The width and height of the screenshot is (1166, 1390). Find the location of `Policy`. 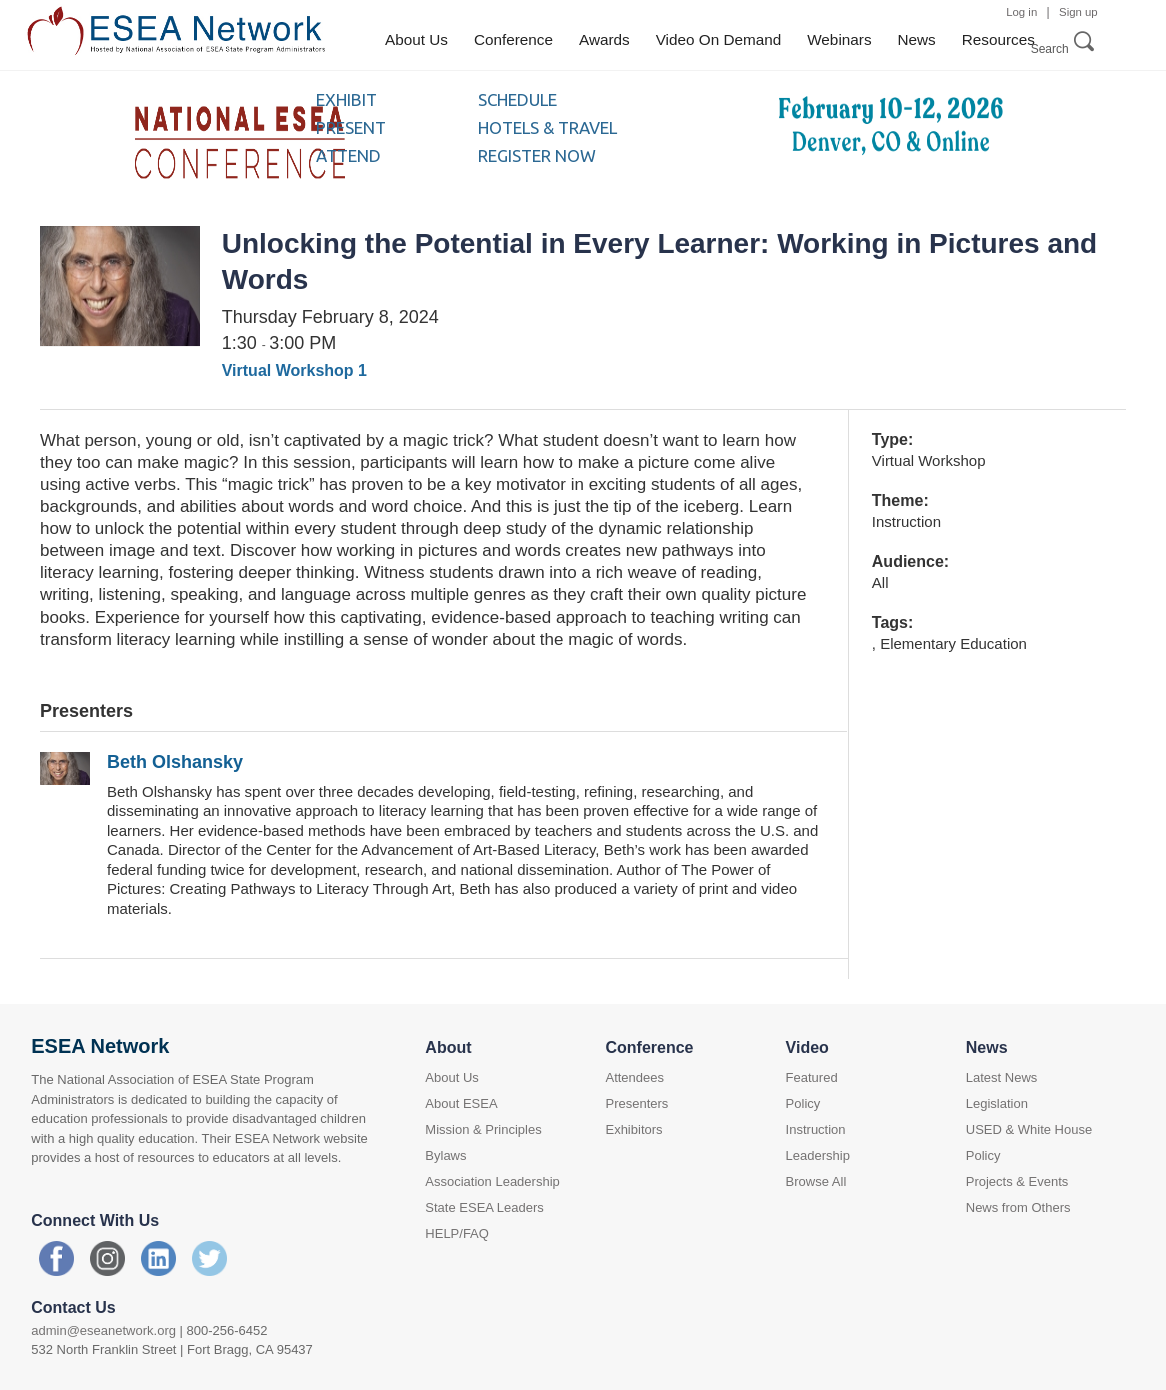

Policy is located at coordinates (803, 1103).